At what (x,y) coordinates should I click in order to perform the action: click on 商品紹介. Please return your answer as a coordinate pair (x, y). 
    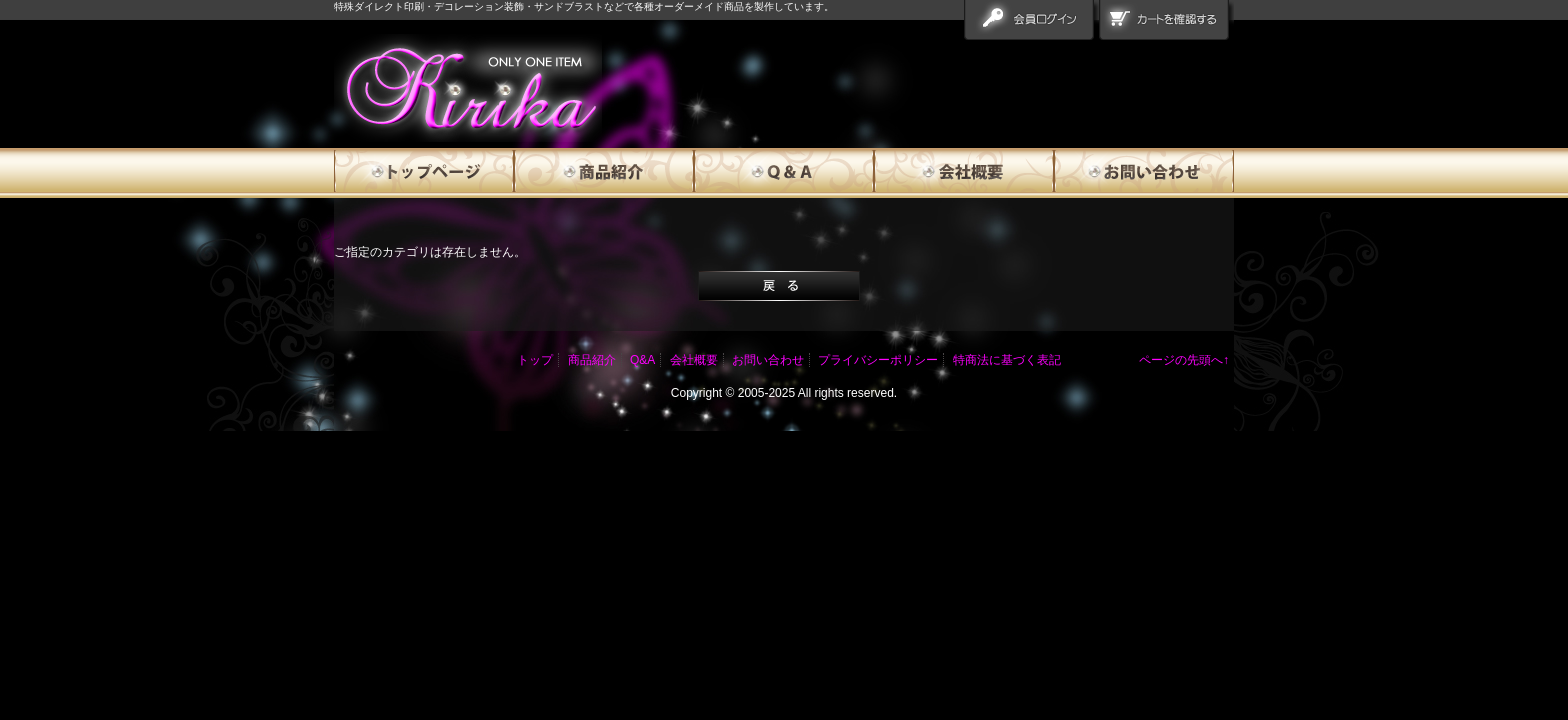
    Looking at the image, I should click on (604, 173).